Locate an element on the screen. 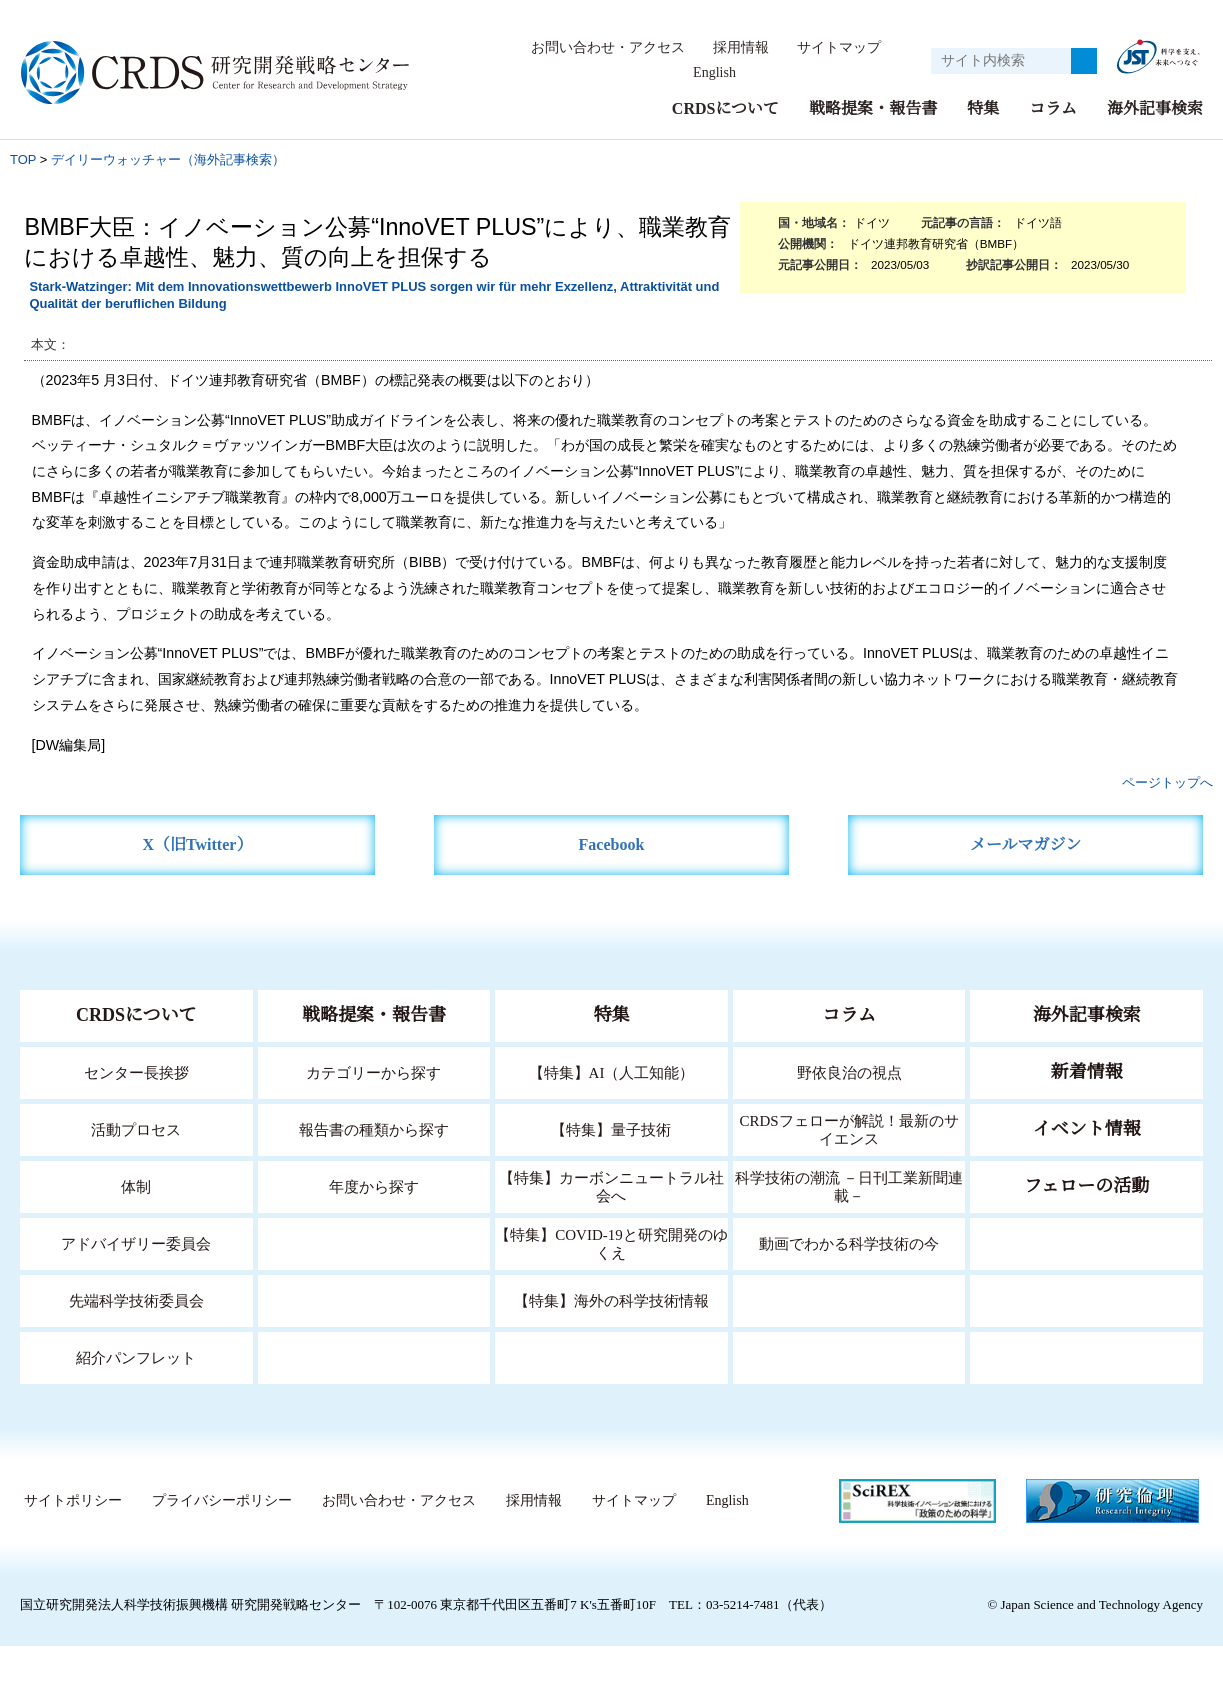  [サイト内検索１] is located at coordinates (1001, 61).